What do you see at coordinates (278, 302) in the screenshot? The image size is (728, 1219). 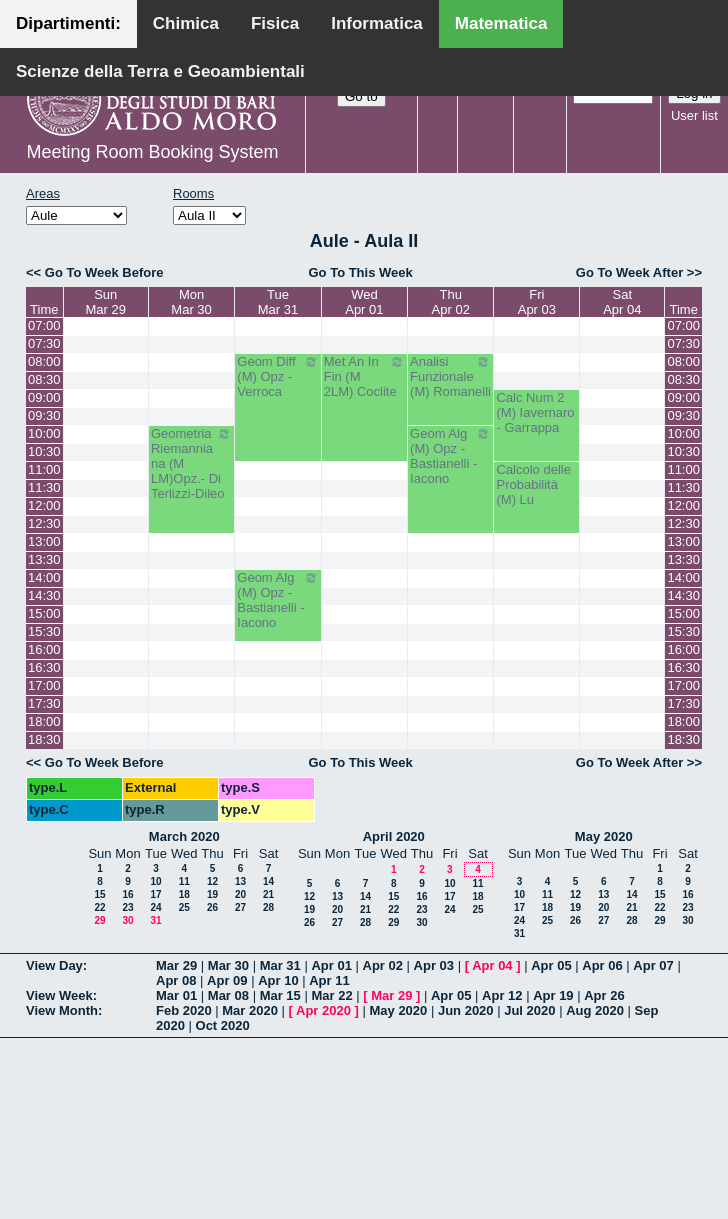 I see `TueMar 31` at bounding box center [278, 302].